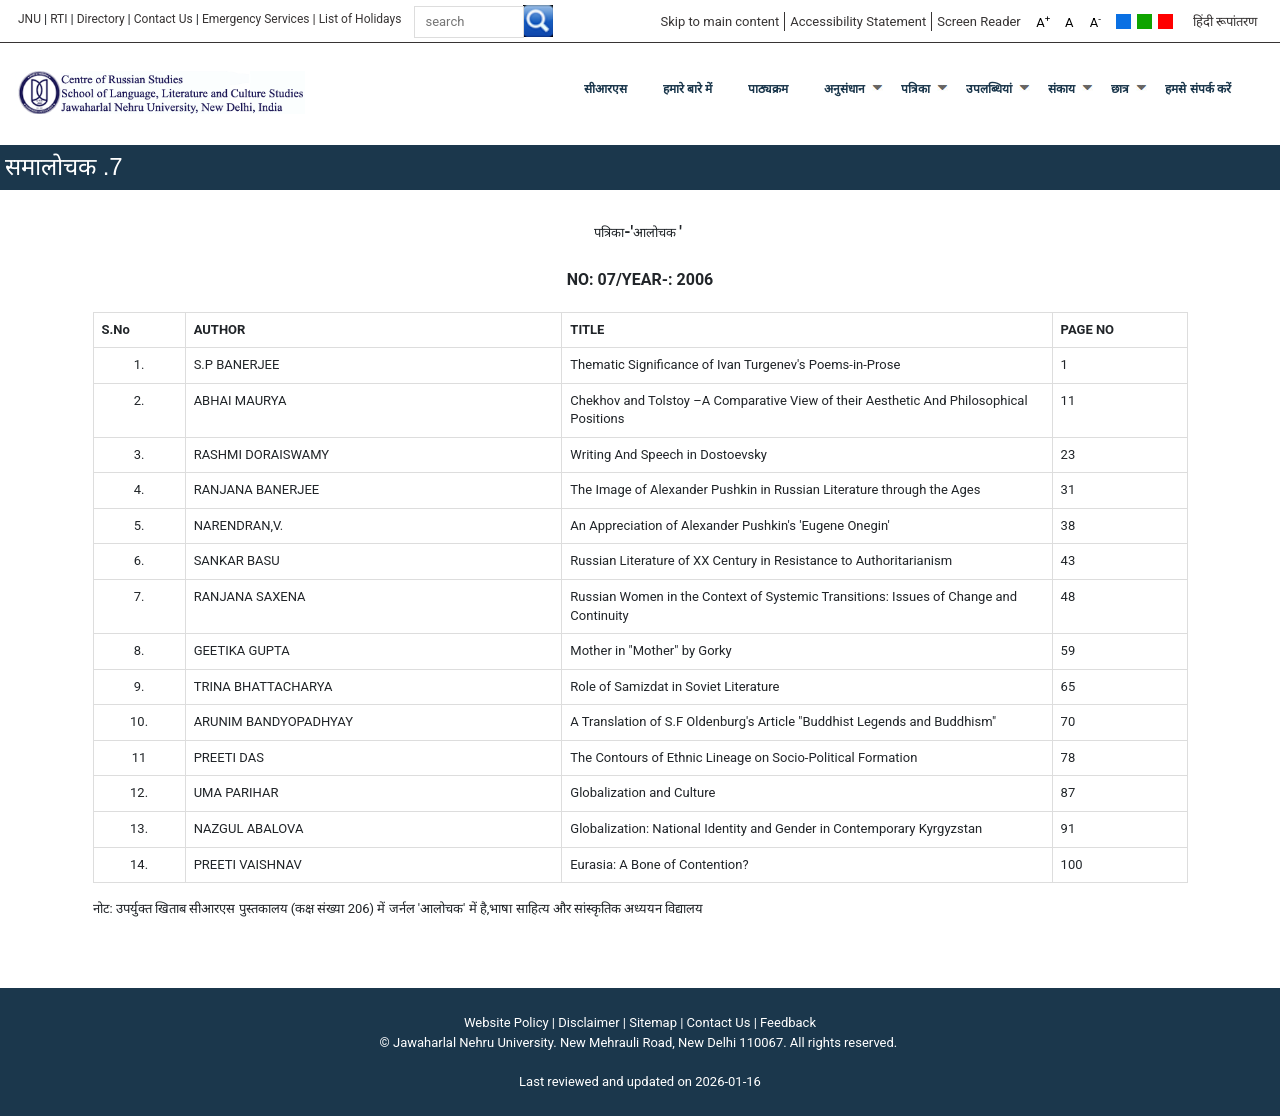 This screenshot has width=1280, height=1116. What do you see at coordinates (688, 89) in the screenshot?
I see `हमारे बारे में` at bounding box center [688, 89].